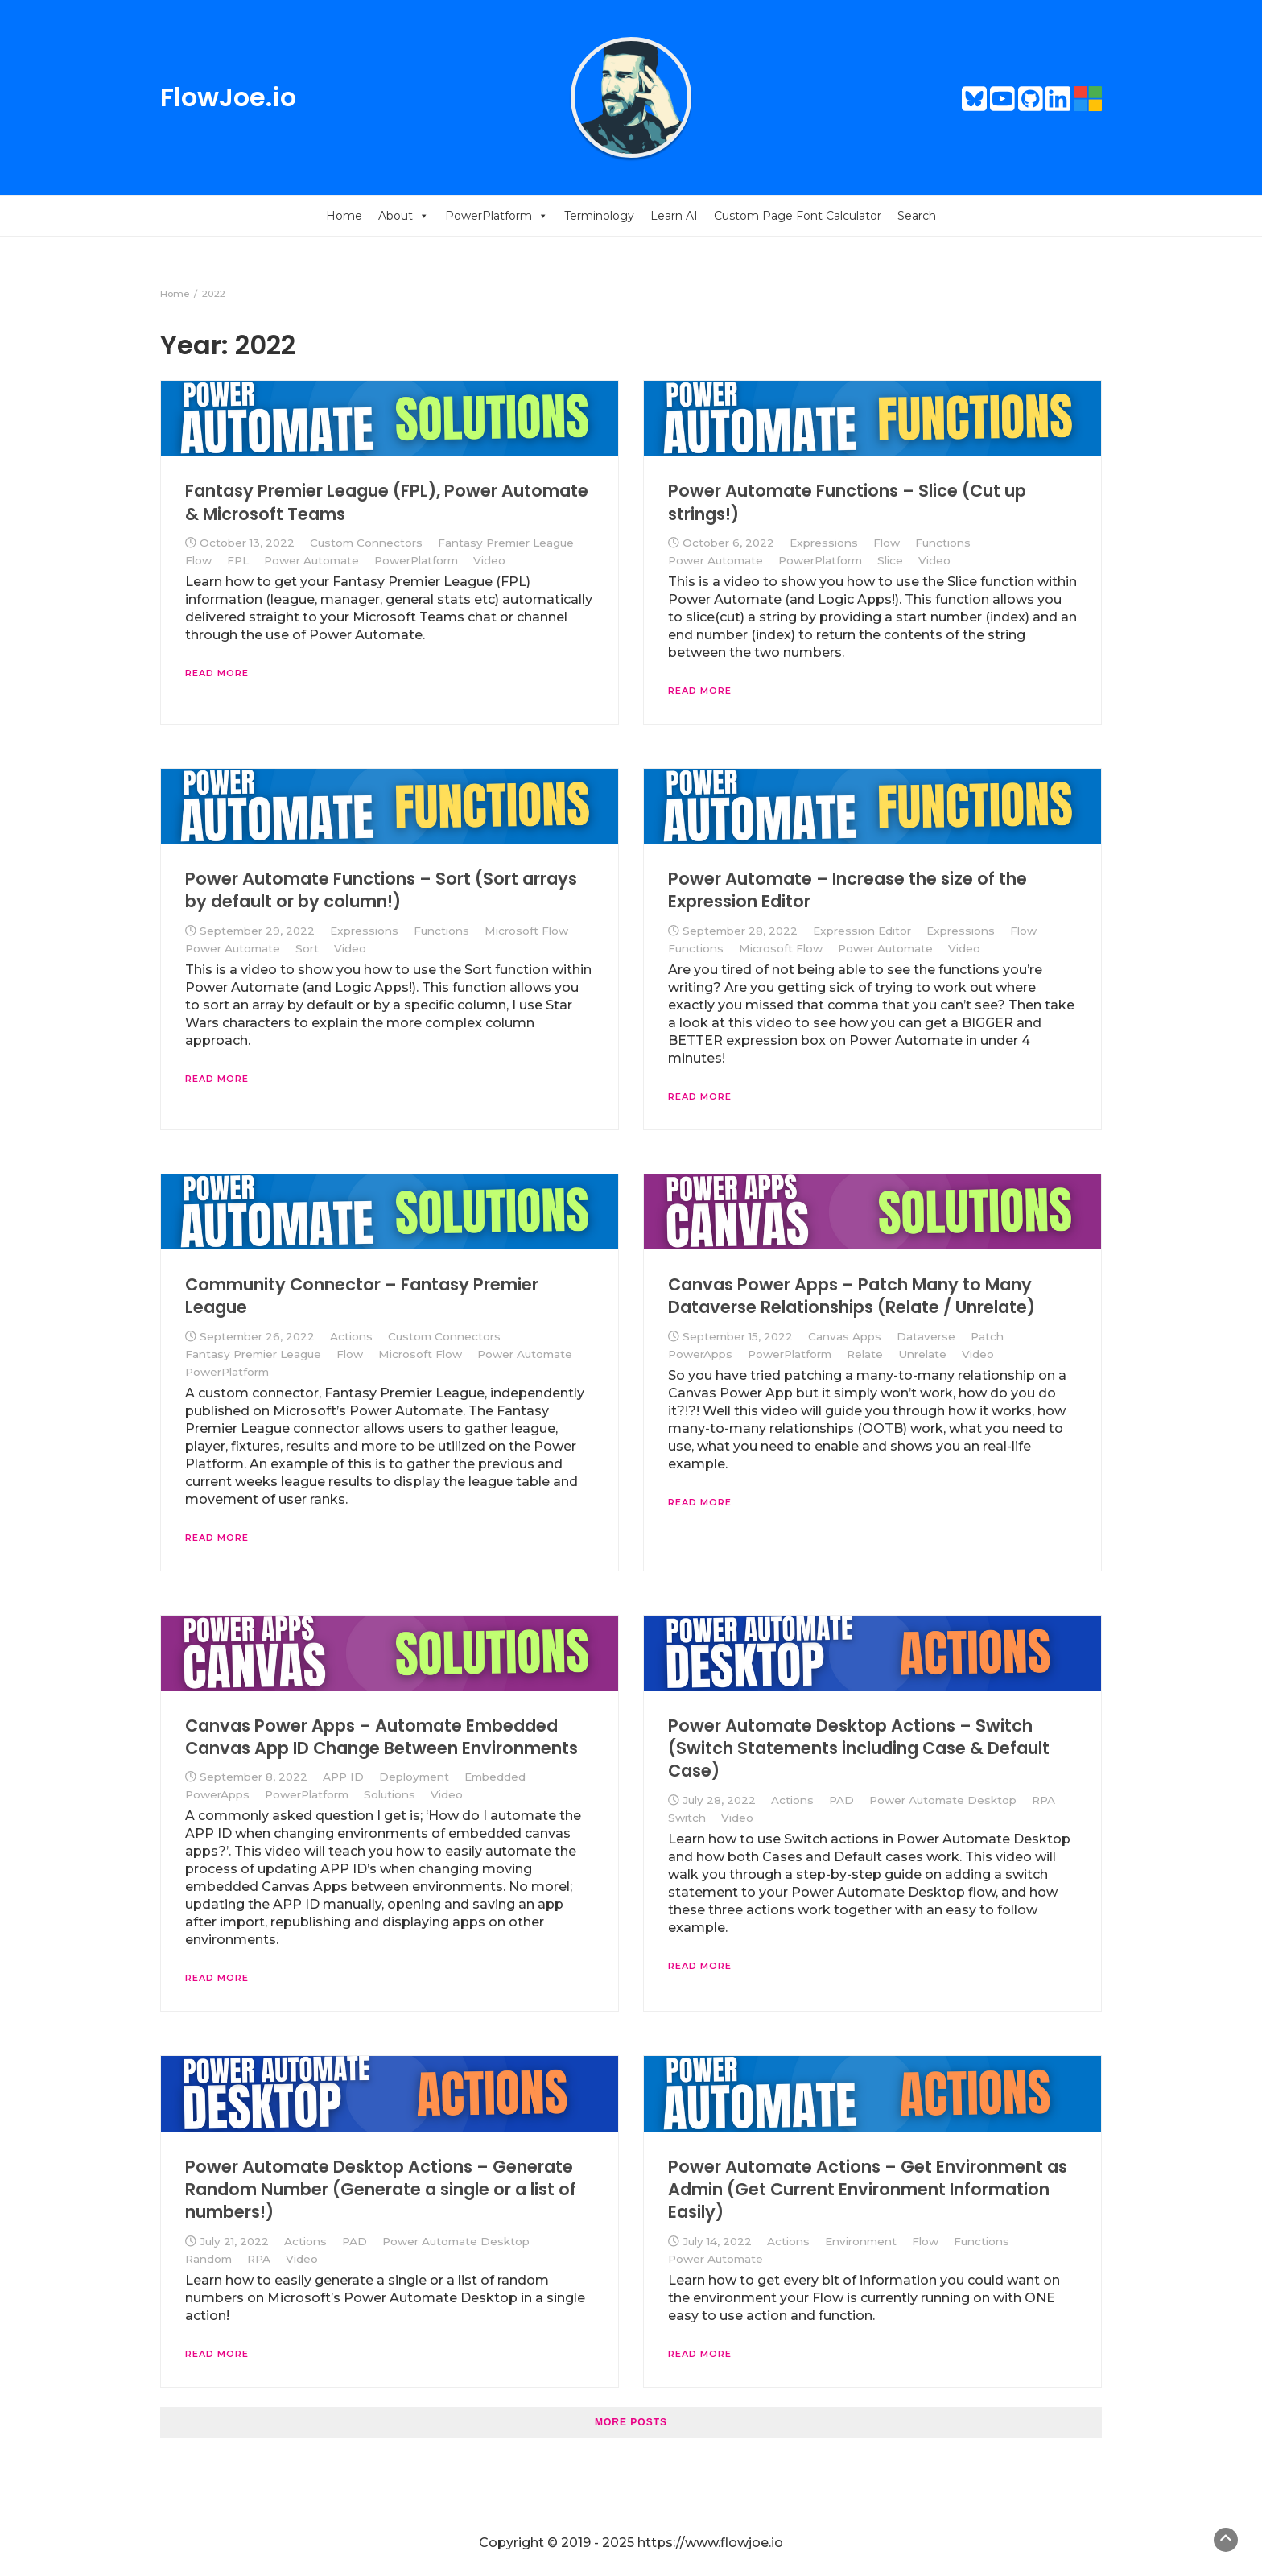 The height and width of the screenshot is (2576, 1262). What do you see at coordinates (862, 930) in the screenshot?
I see `Expression Editor` at bounding box center [862, 930].